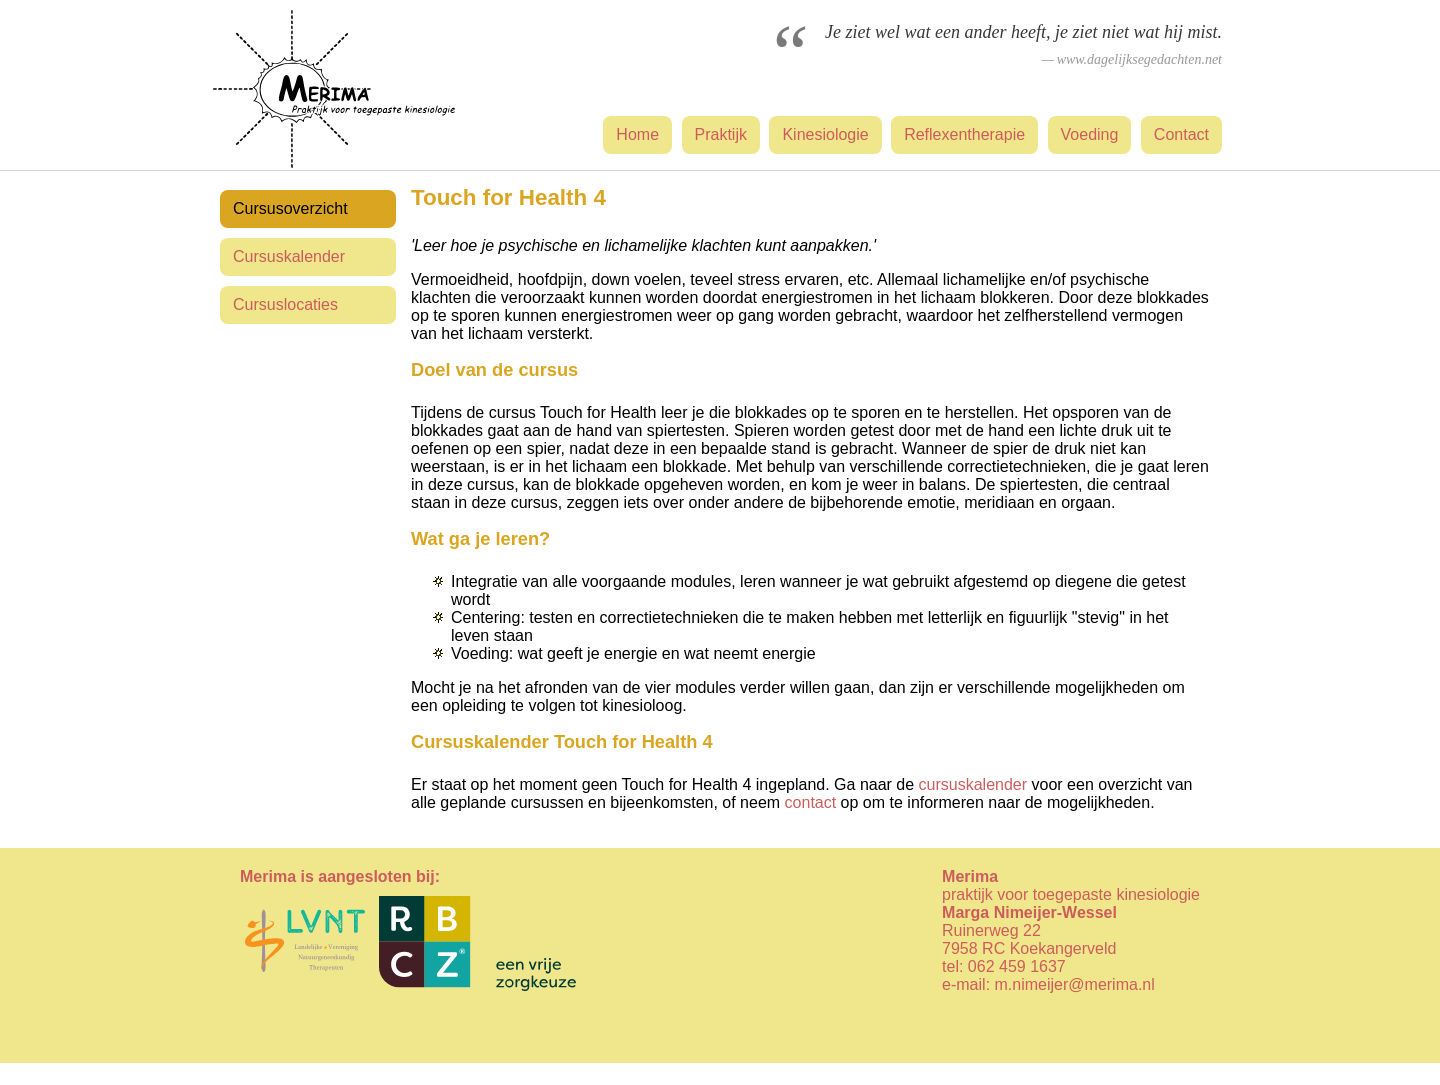 Image resolution: width=1440 pixels, height=1085 pixels. What do you see at coordinates (811, 802) in the screenshot?
I see `contact` at bounding box center [811, 802].